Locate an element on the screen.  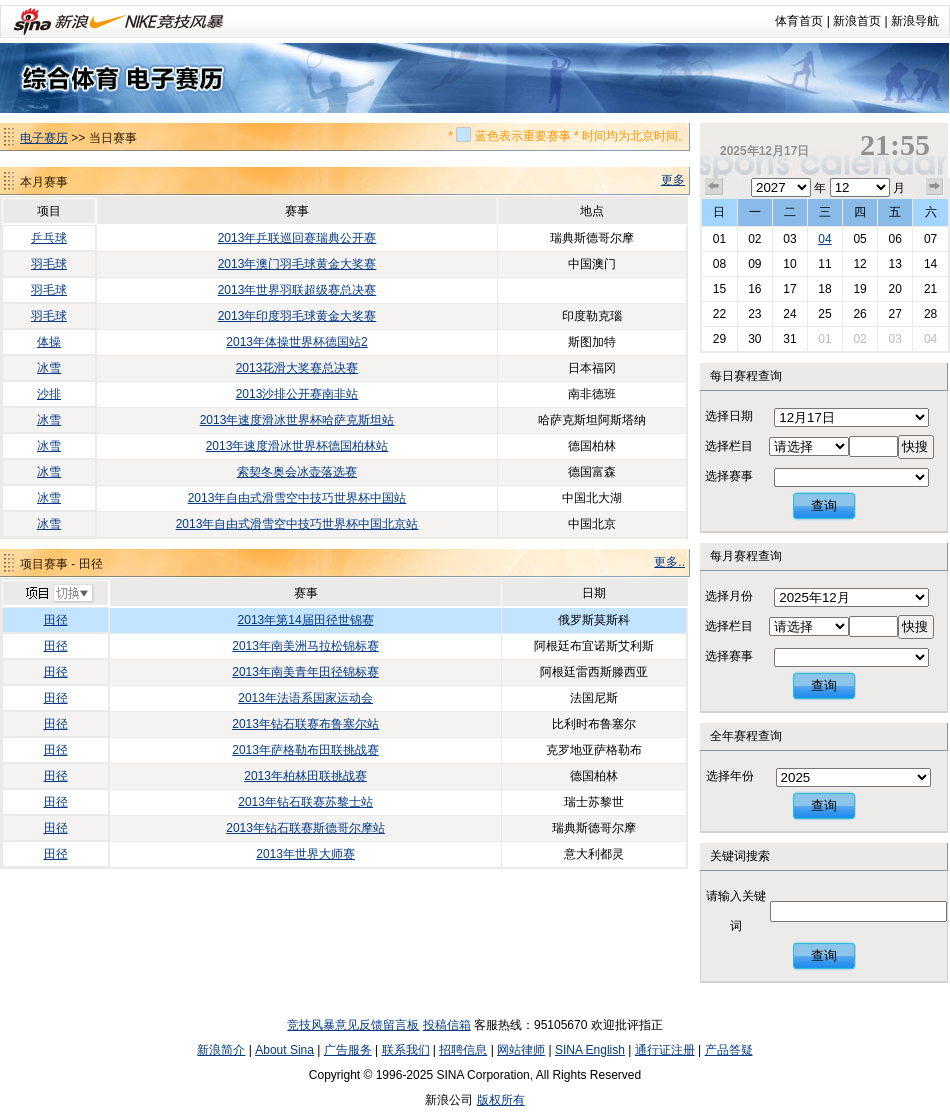
2013年自由式滑雪空中技巧世界杯中国站 is located at coordinates (297, 498).